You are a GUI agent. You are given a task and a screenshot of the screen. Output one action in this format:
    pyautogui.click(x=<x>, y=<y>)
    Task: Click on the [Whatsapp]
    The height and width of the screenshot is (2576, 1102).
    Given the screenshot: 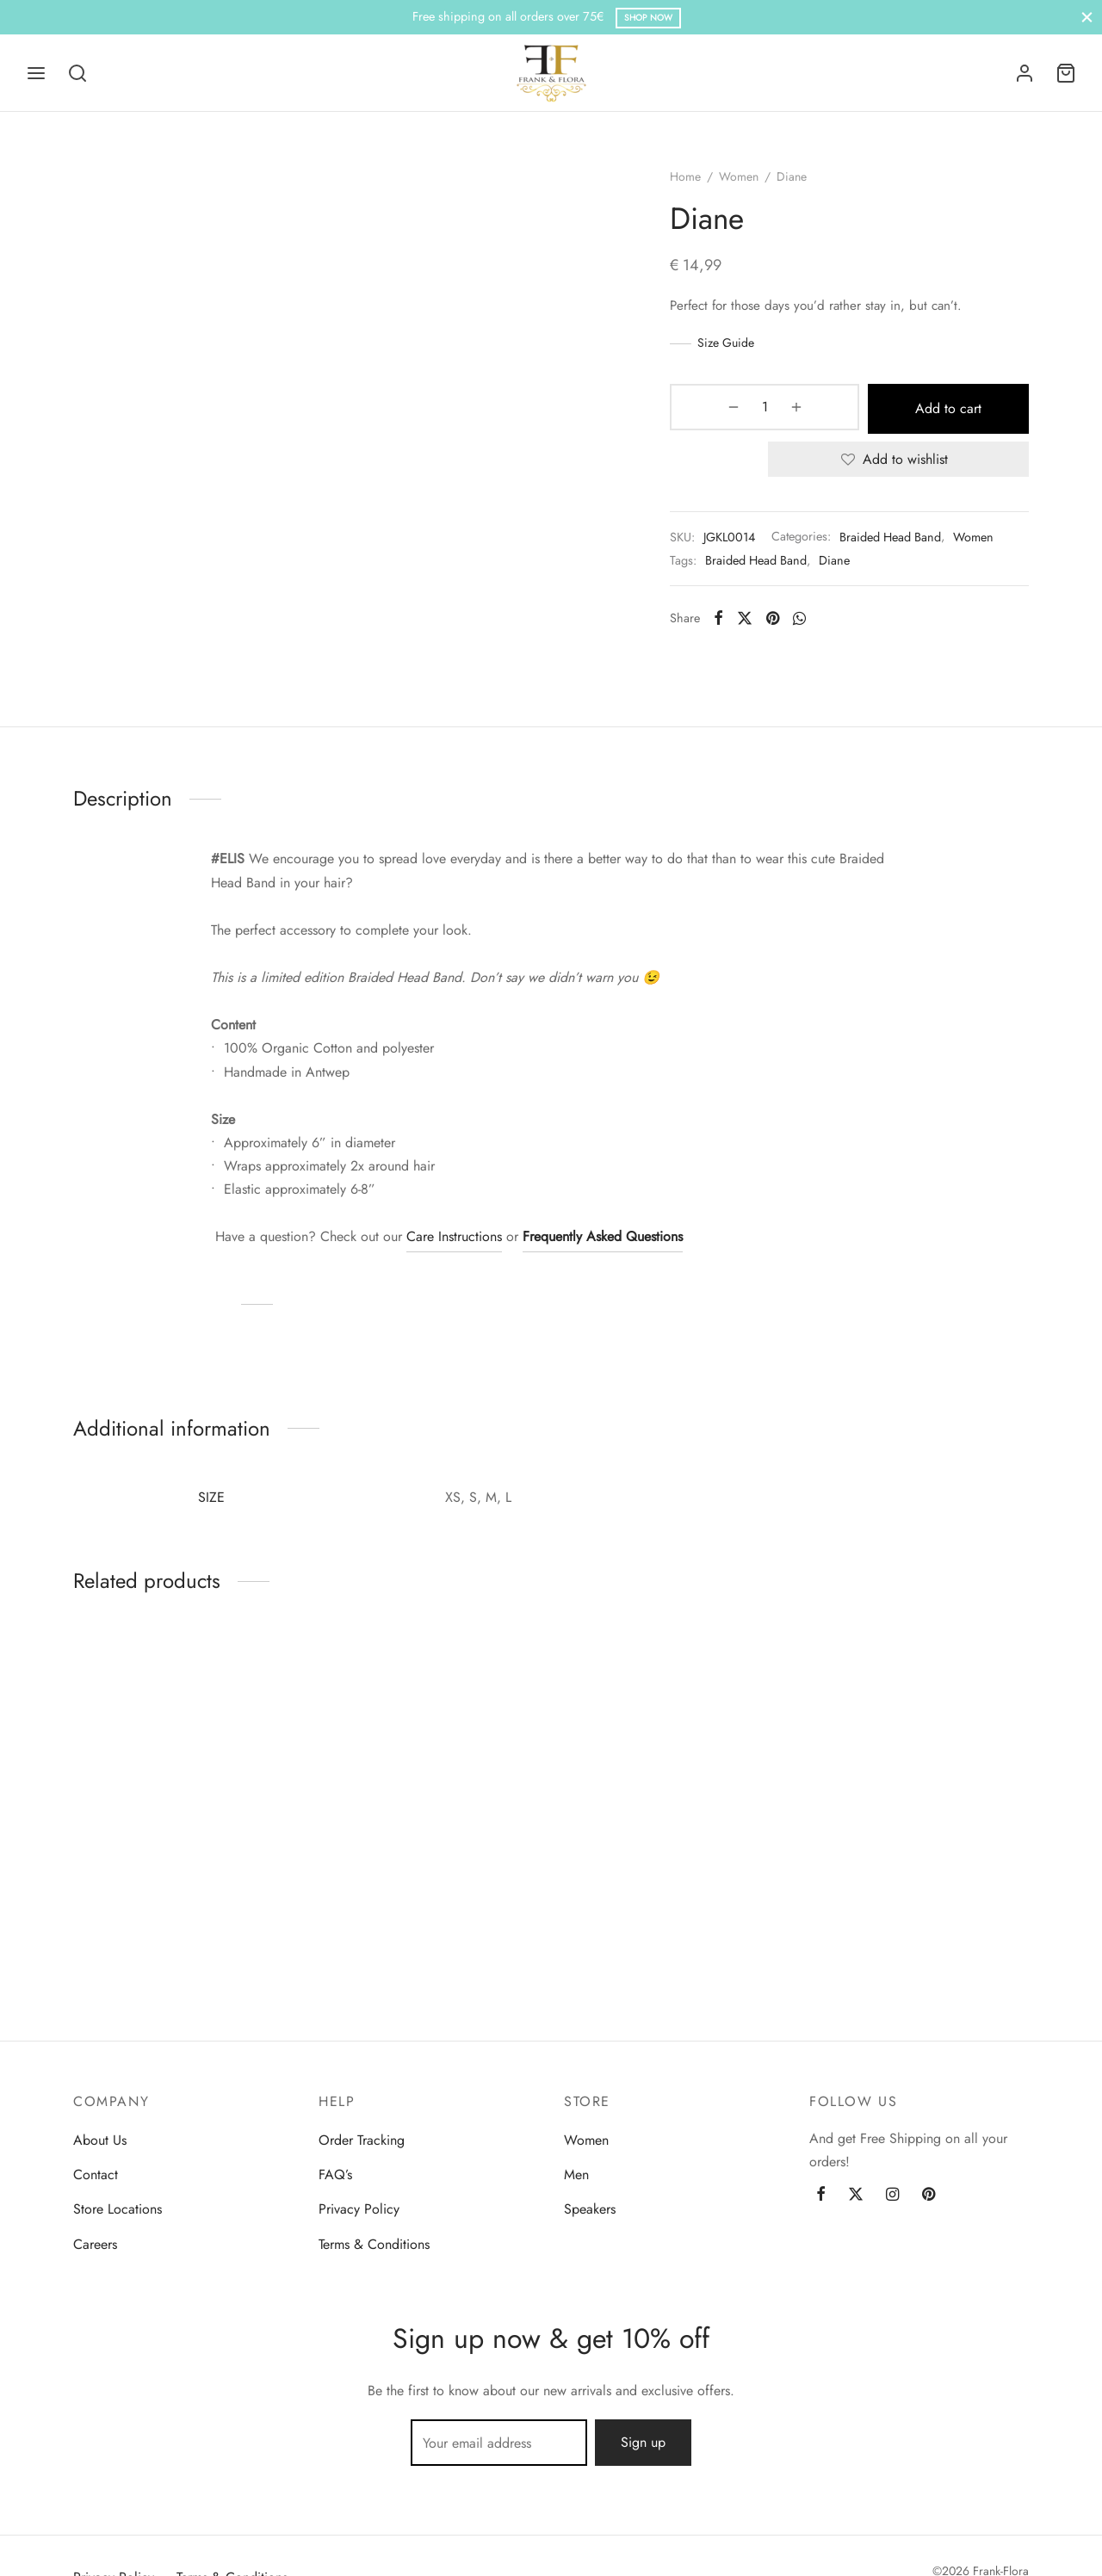 What is the action you would take?
    pyautogui.click(x=814, y=624)
    